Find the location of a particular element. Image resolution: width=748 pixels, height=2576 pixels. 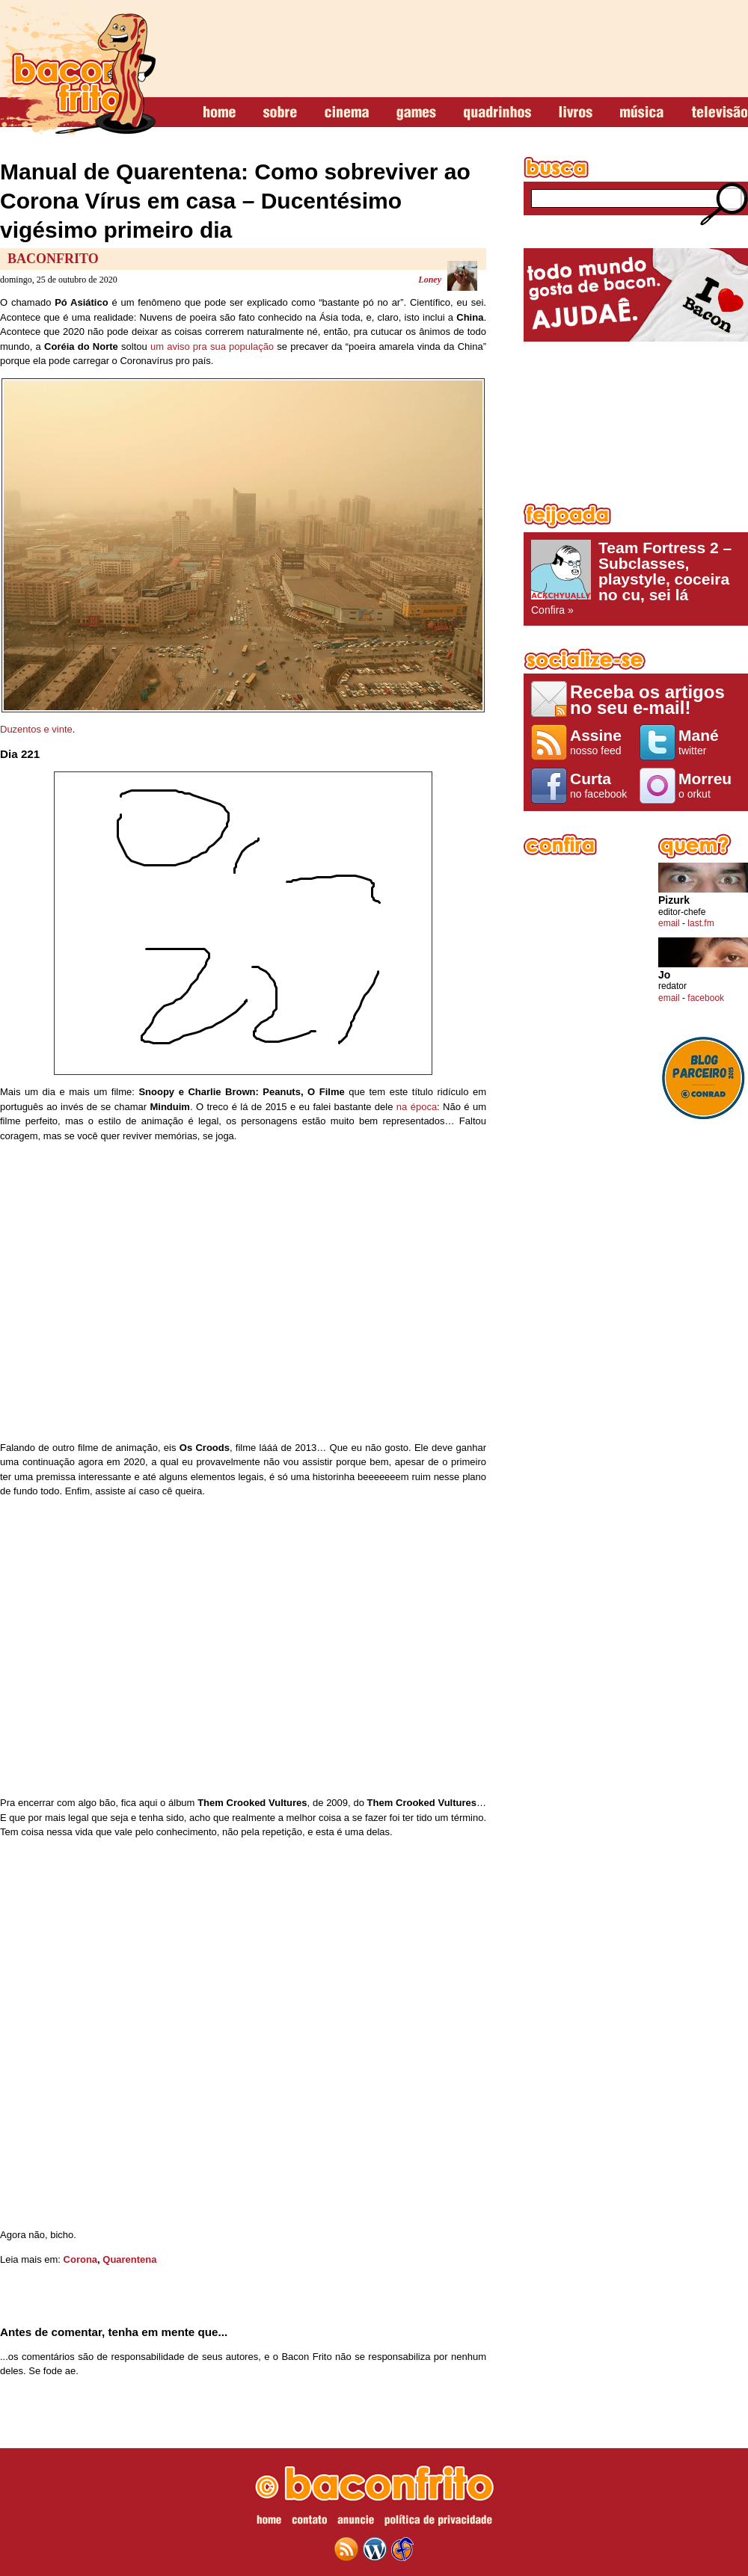

música is located at coordinates (641, 112).